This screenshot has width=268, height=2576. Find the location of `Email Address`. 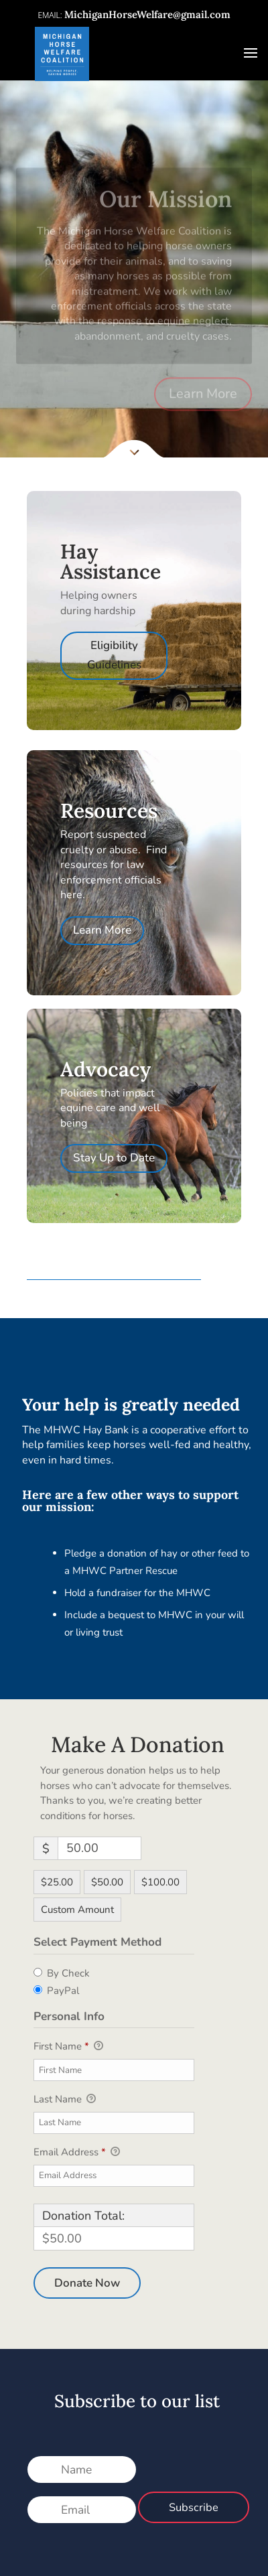

Email Address is located at coordinates (77, 2153).